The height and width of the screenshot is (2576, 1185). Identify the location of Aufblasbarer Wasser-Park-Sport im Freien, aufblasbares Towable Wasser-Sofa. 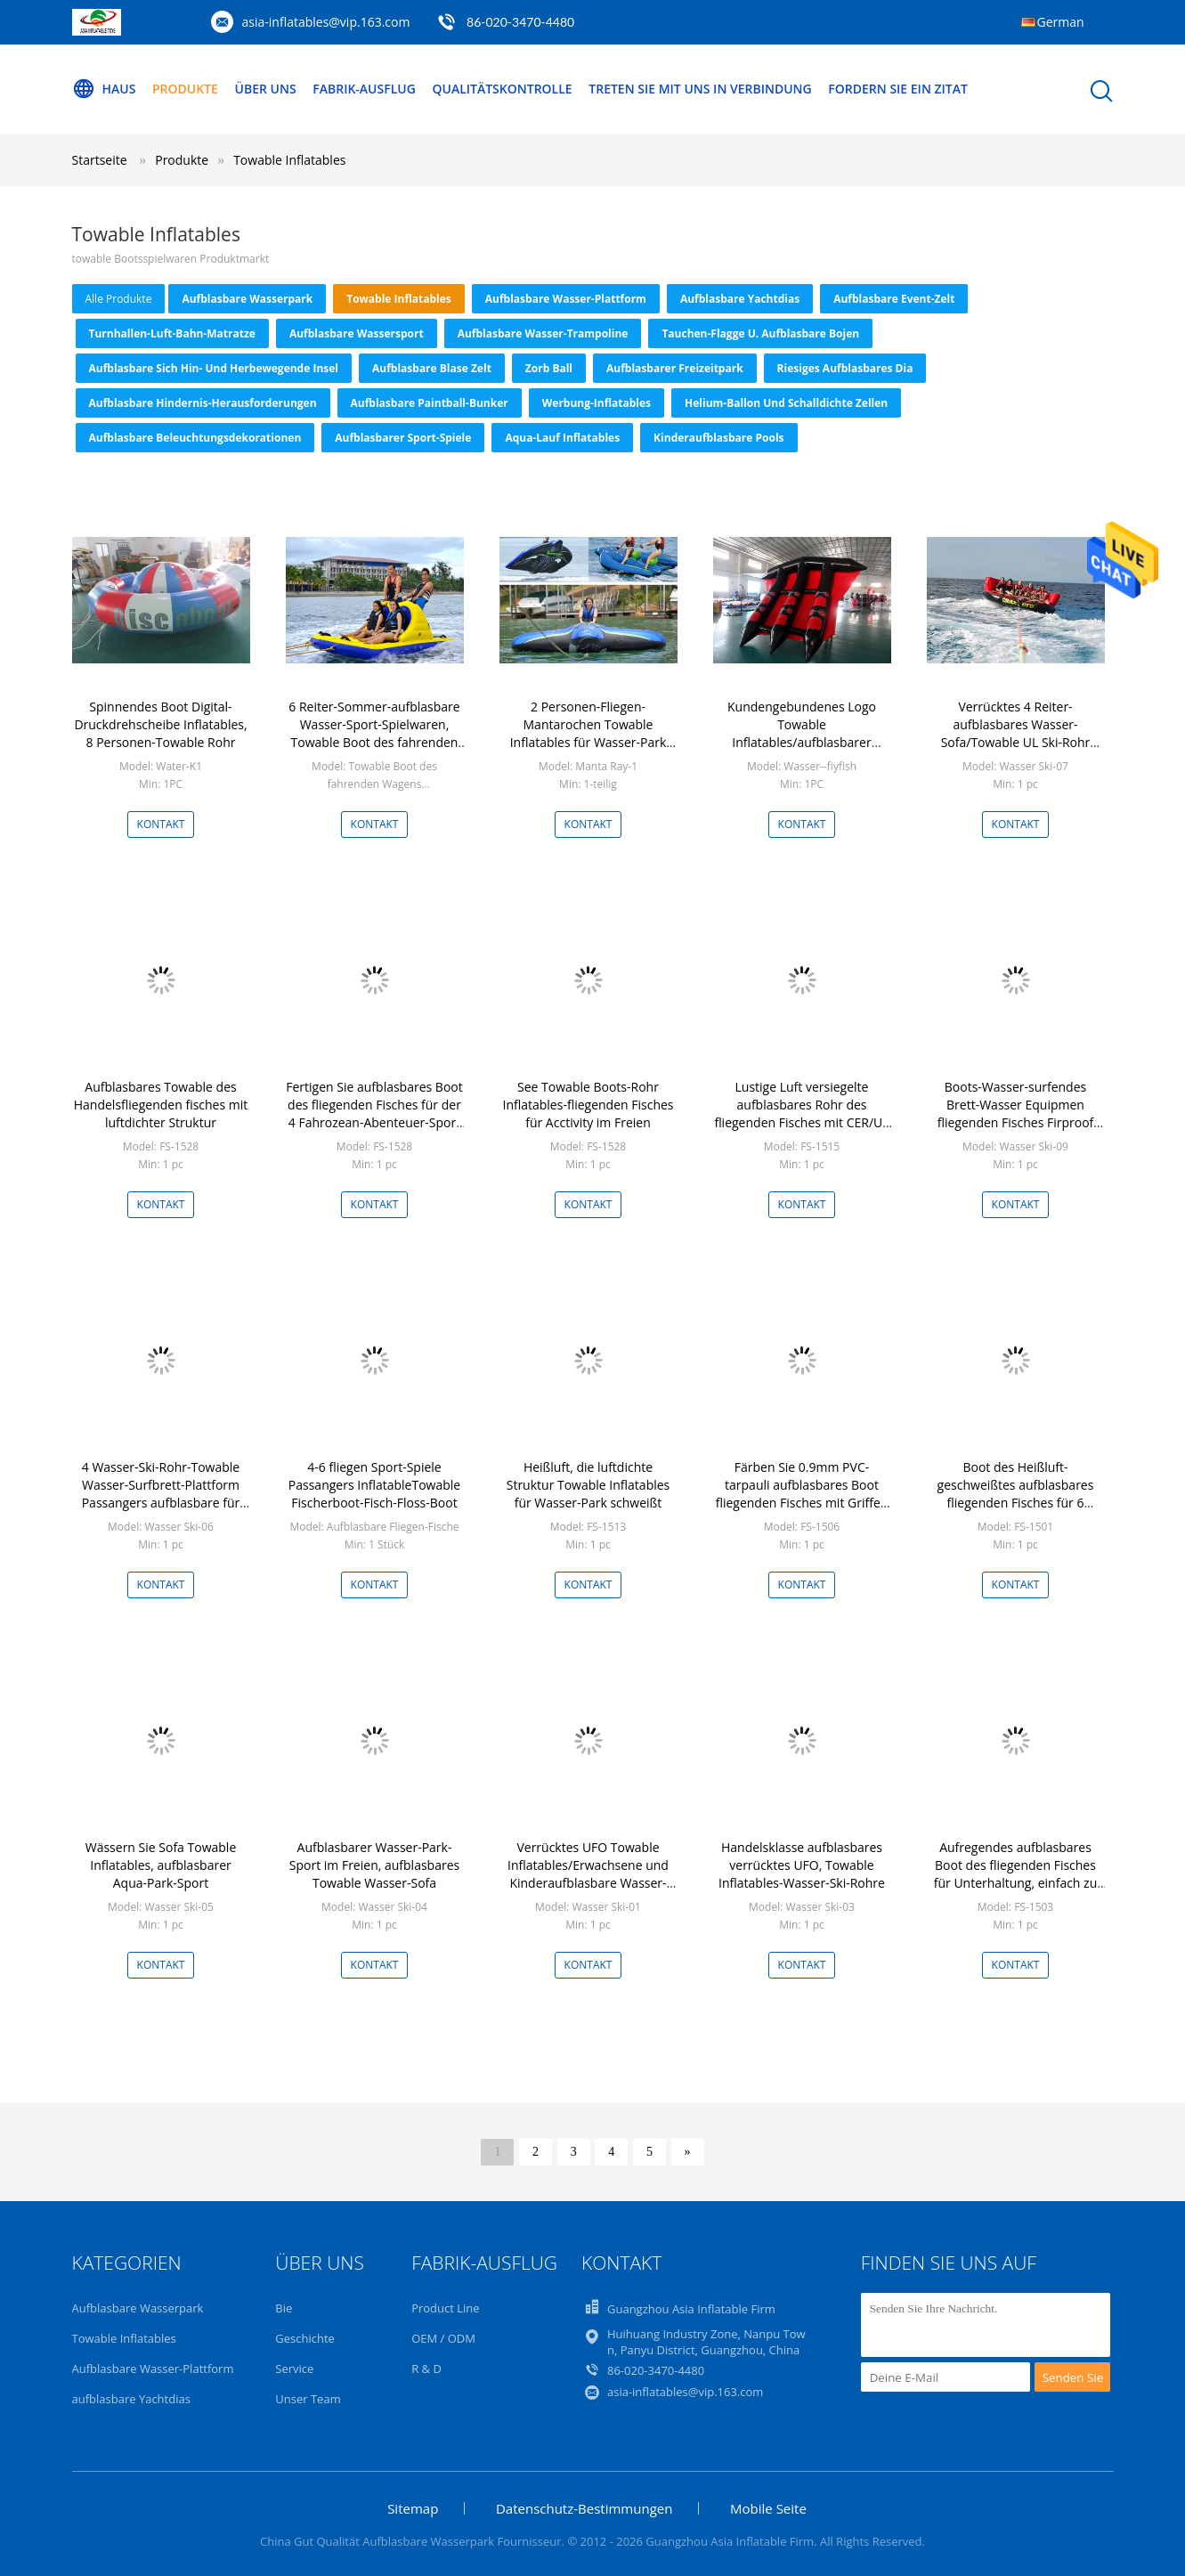
(374, 1865).